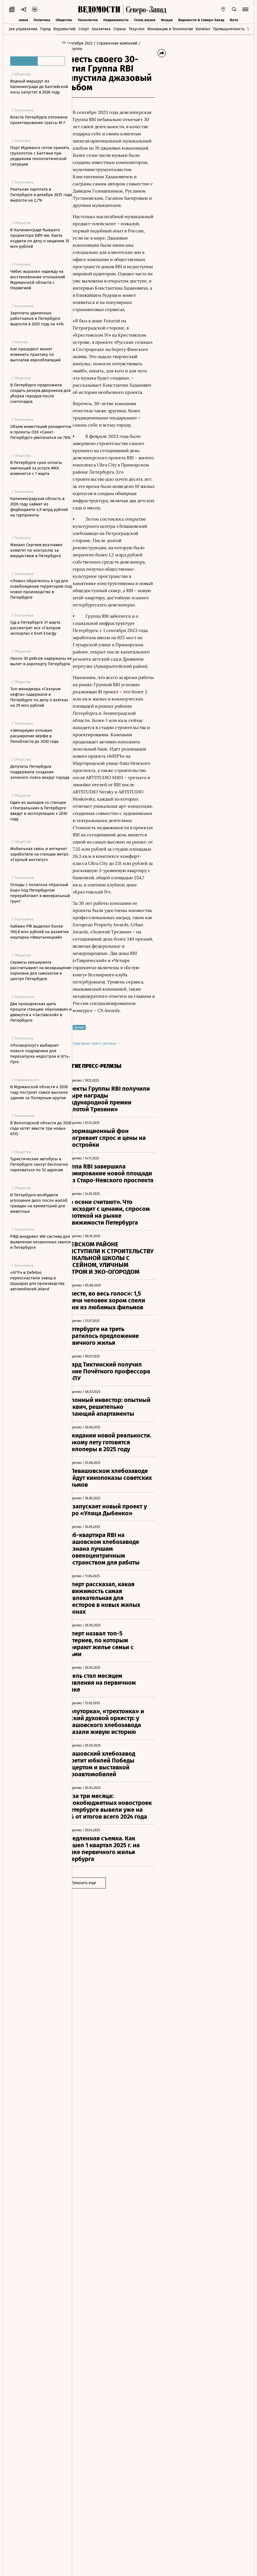  What do you see at coordinates (40, 1242) in the screenshot?
I see `РЖД внедряют ИИ-систему для выявления незаконных свалок в Петербурге` at bounding box center [40, 1242].